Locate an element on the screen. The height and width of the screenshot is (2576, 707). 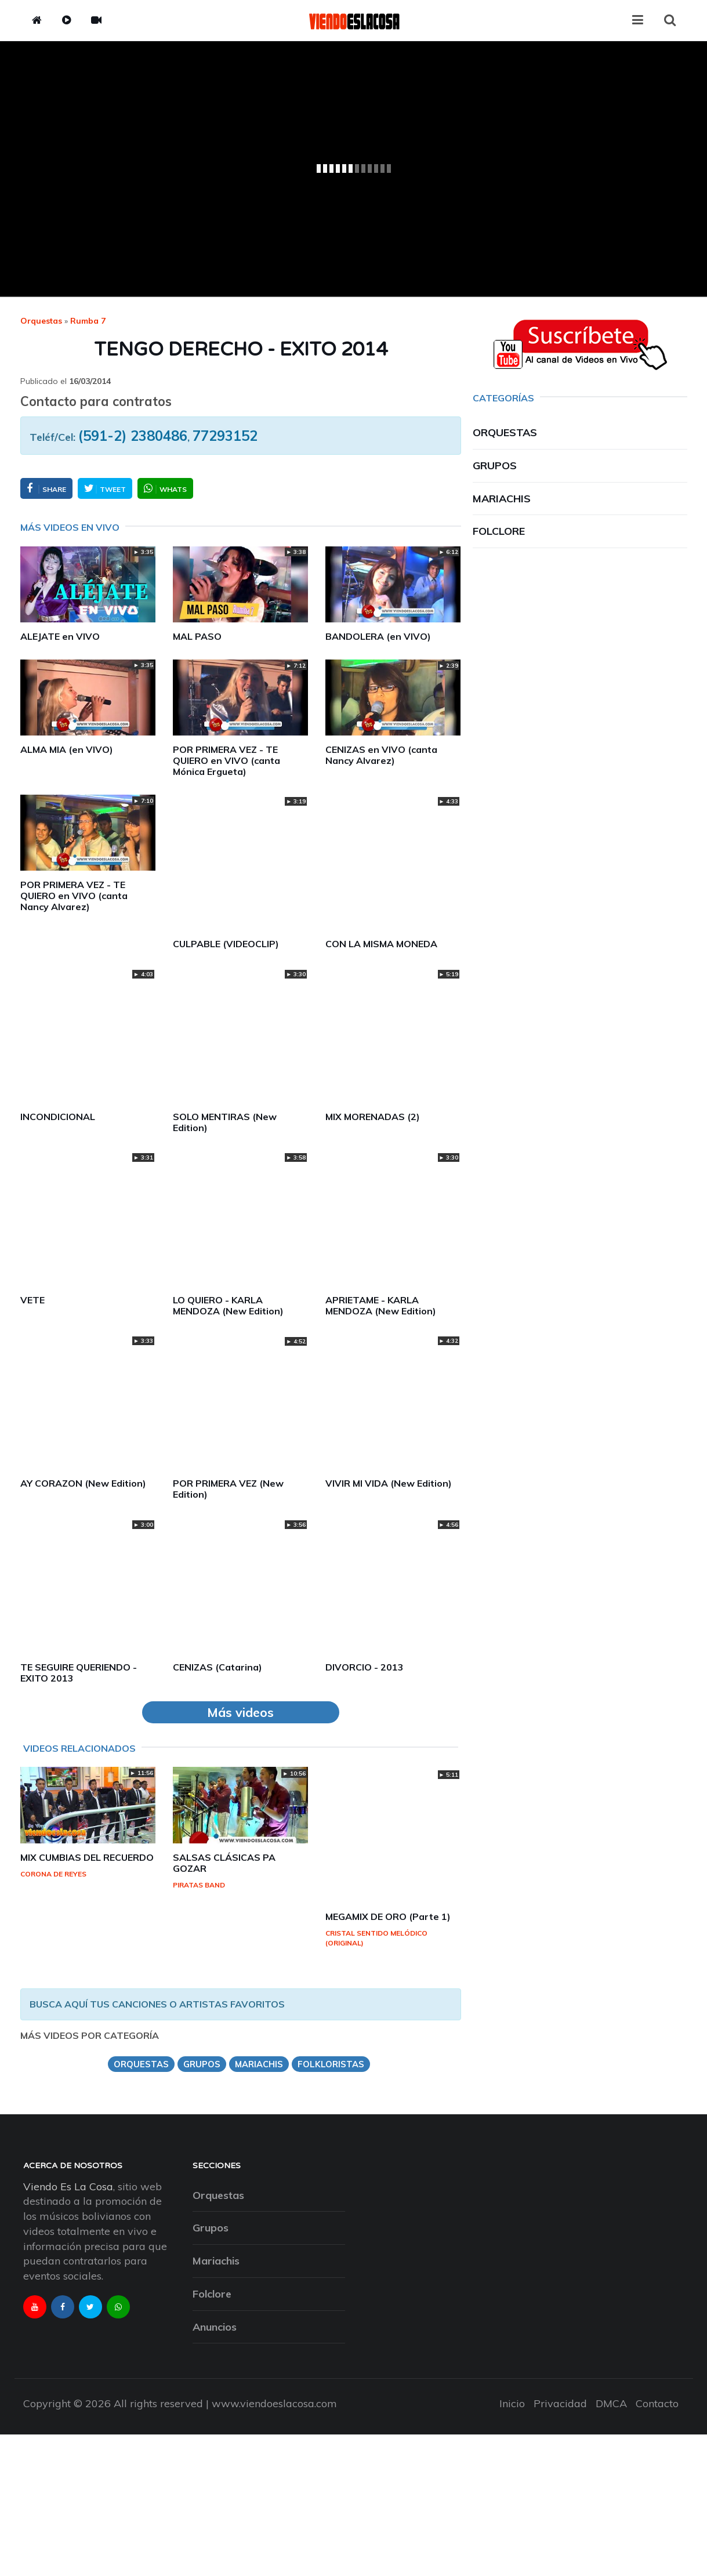
SOLO MENTIRAS (New Edition) is located at coordinates (225, 1122).